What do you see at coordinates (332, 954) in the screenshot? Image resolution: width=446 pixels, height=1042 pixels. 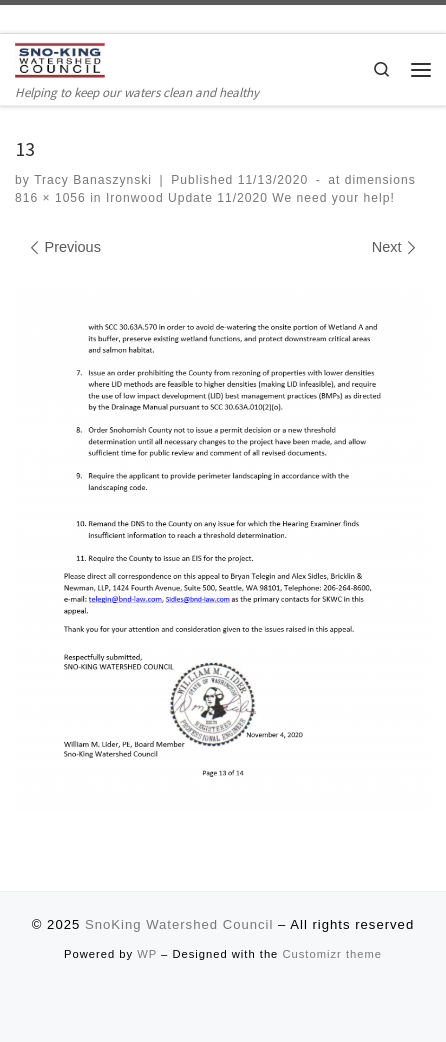 I see `Customizr theme` at bounding box center [332, 954].